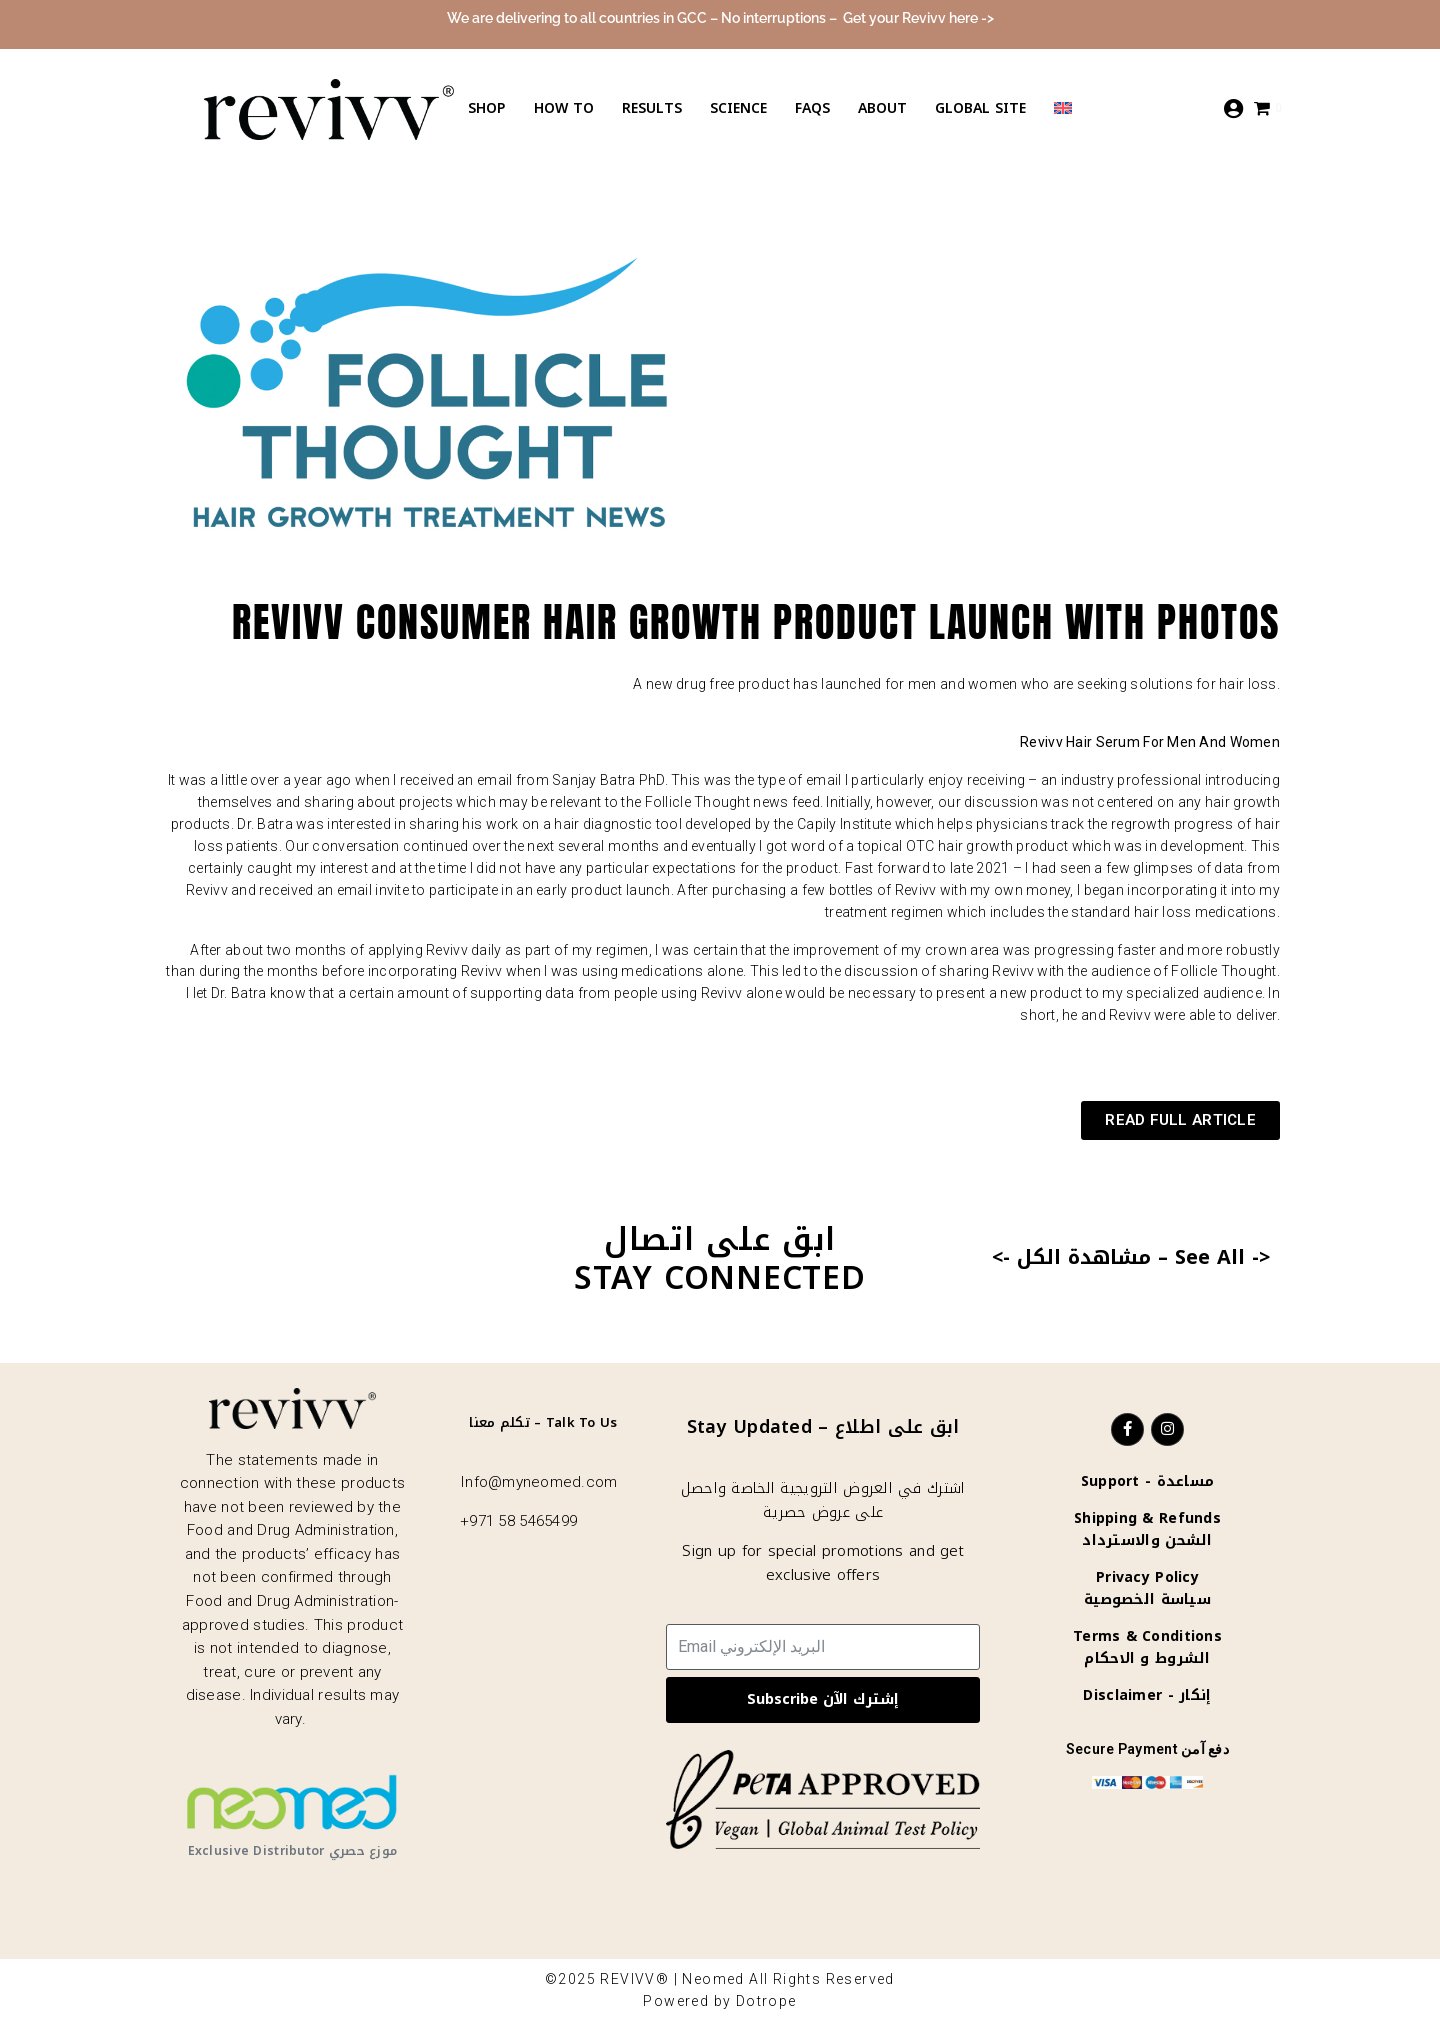 This screenshot has height=2039, width=1440. What do you see at coordinates (1222, 1257) in the screenshot?
I see `See All ->` at bounding box center [1222, 1257].